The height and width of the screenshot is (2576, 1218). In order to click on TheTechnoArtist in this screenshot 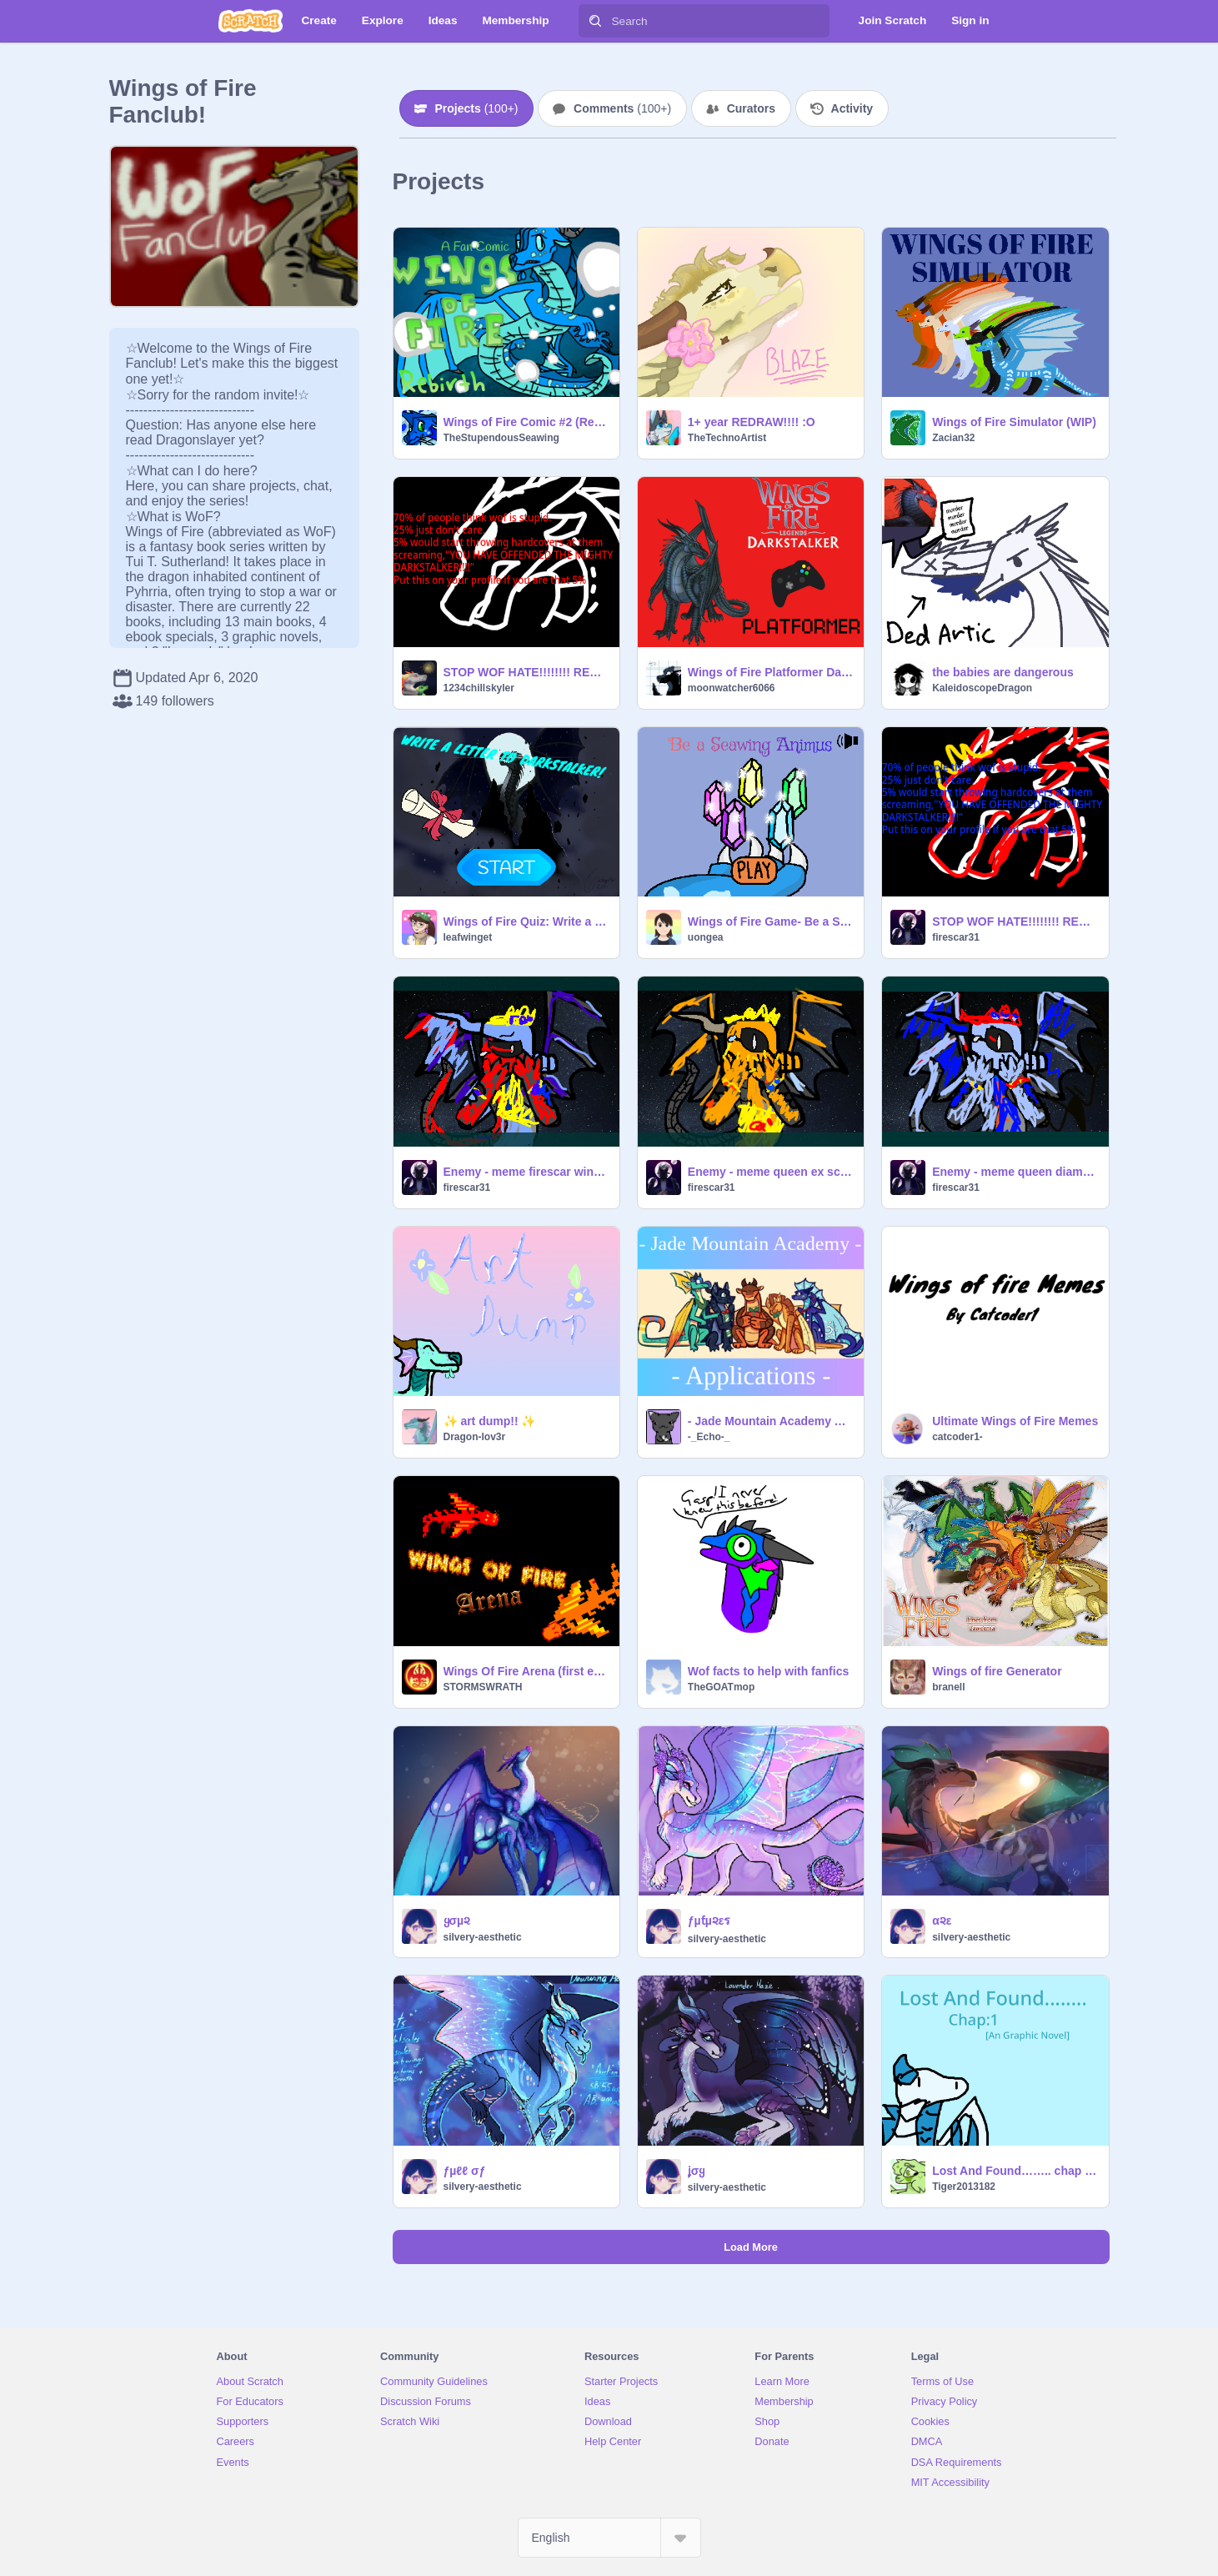, I will do `click(727, 438)`.